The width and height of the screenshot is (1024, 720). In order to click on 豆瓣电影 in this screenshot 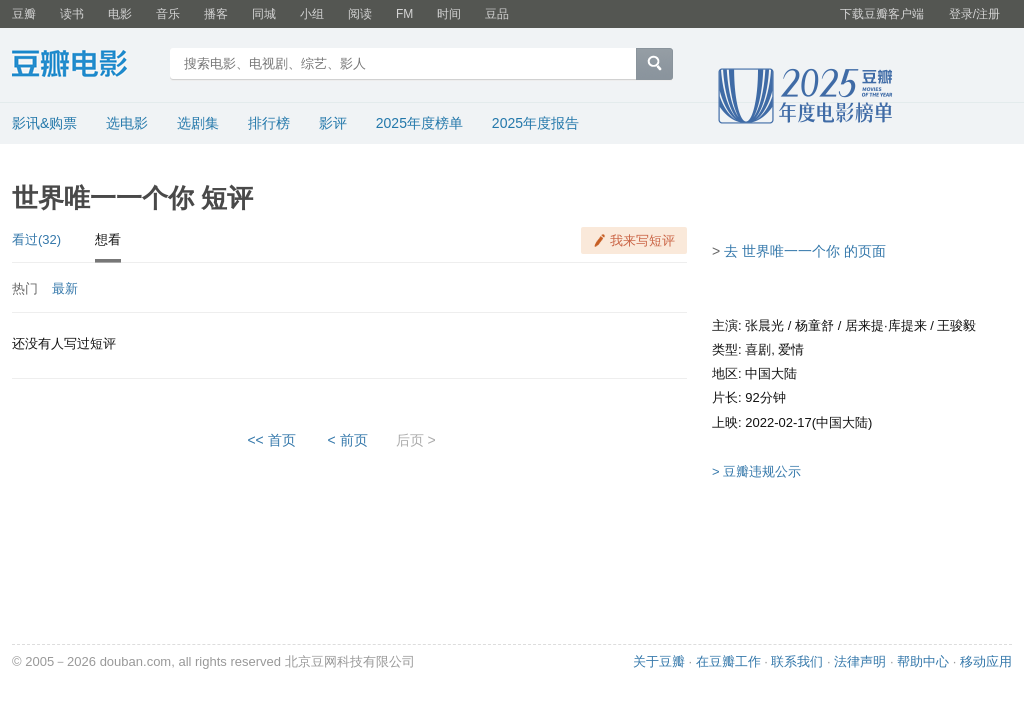, I will do `click(84, 66)`.